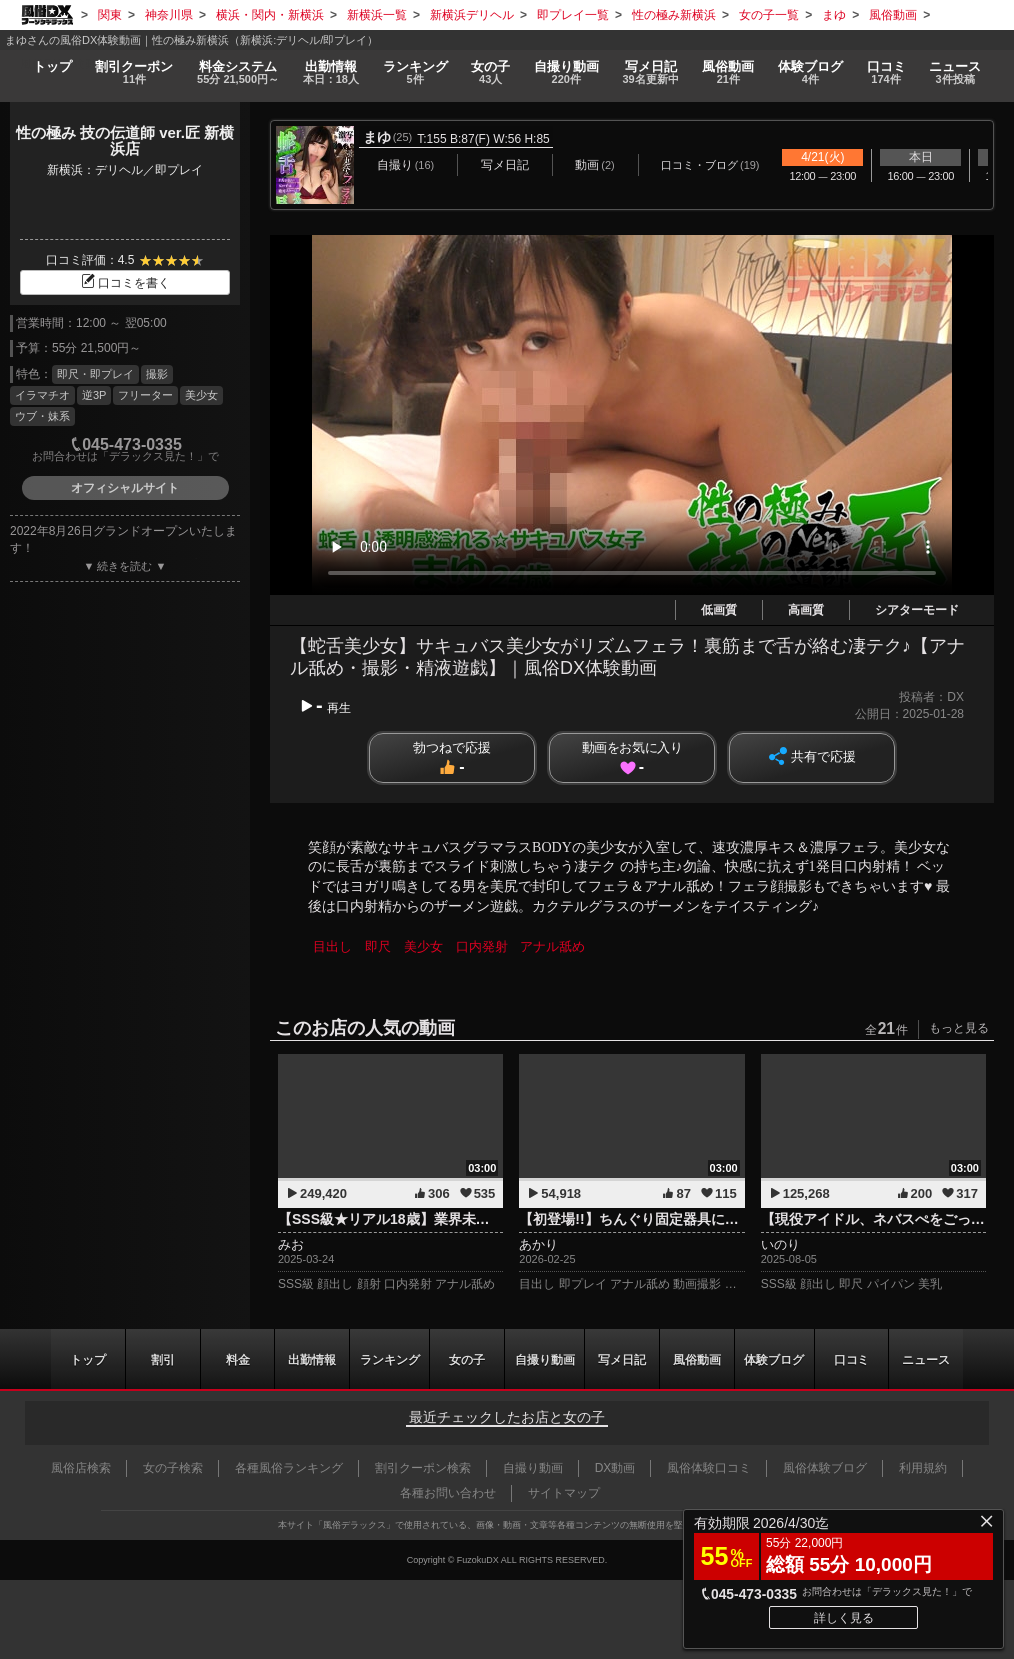 The image size is (1014, 1659). Describe the element at coordinates (622, 1359) in the screenshot. I see `写メ日記` at that location.